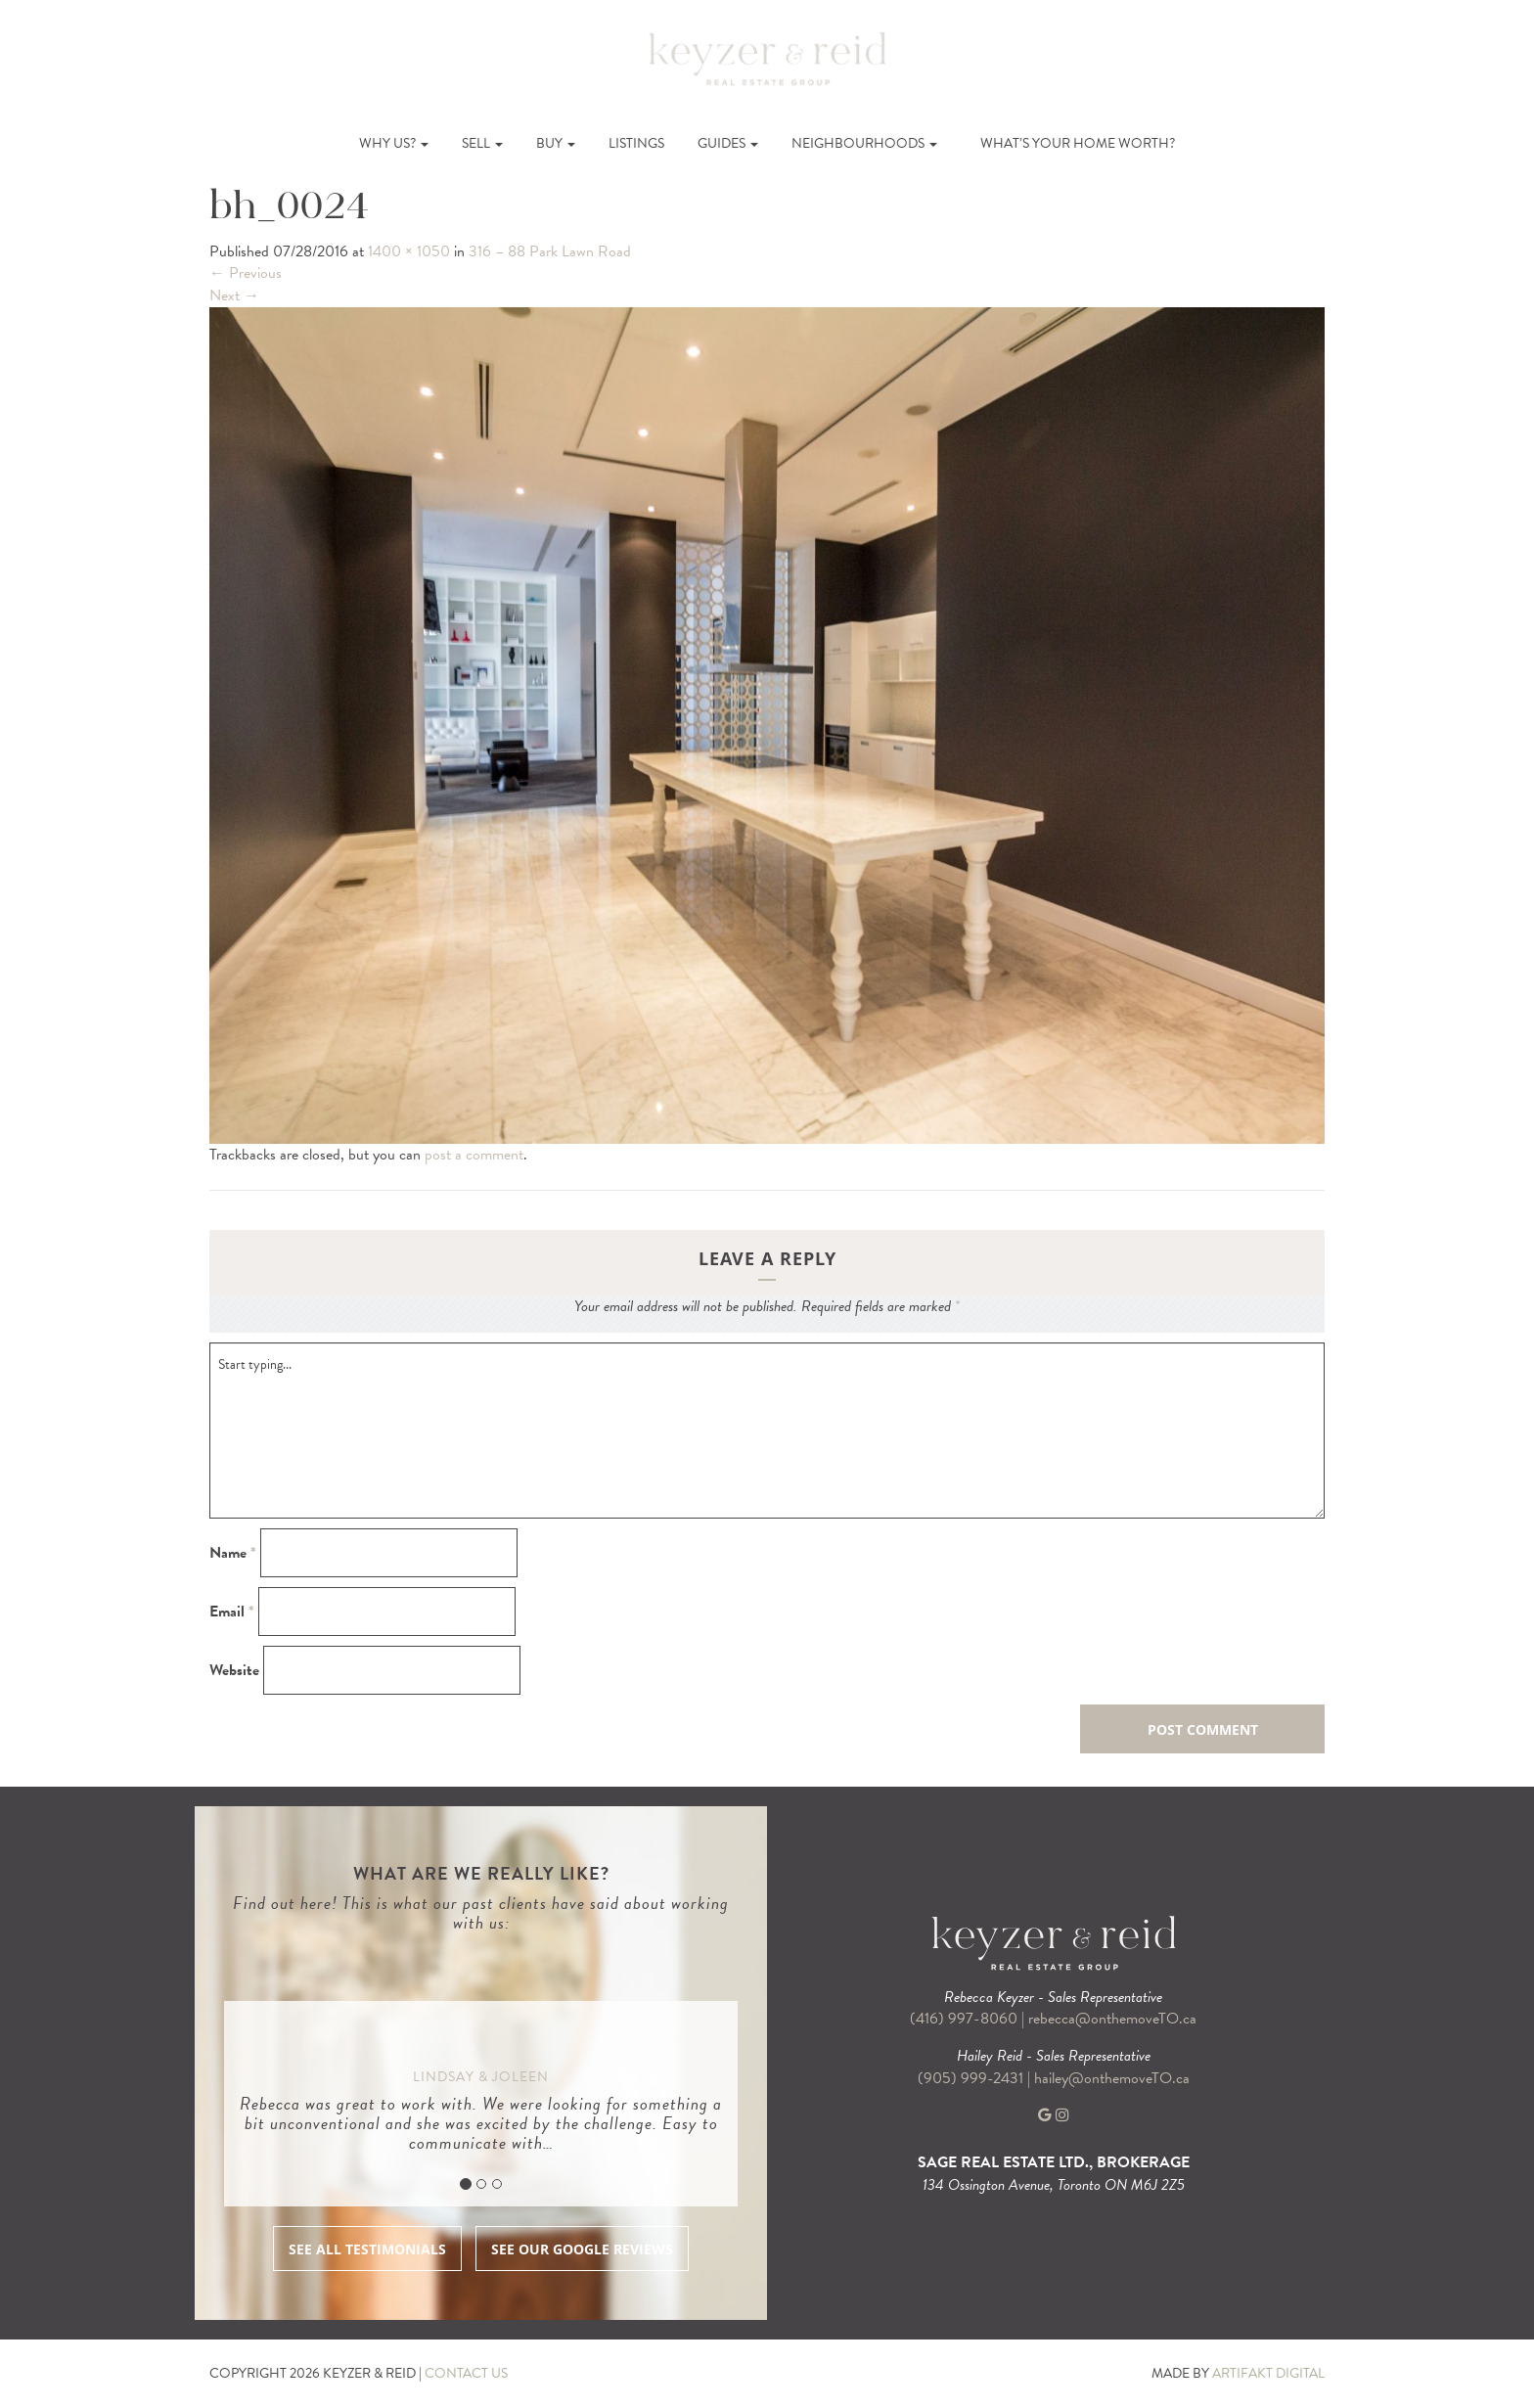 The width and height of the screenshot is (1534, 2408). I want to click on Name, so click(232, 1553).